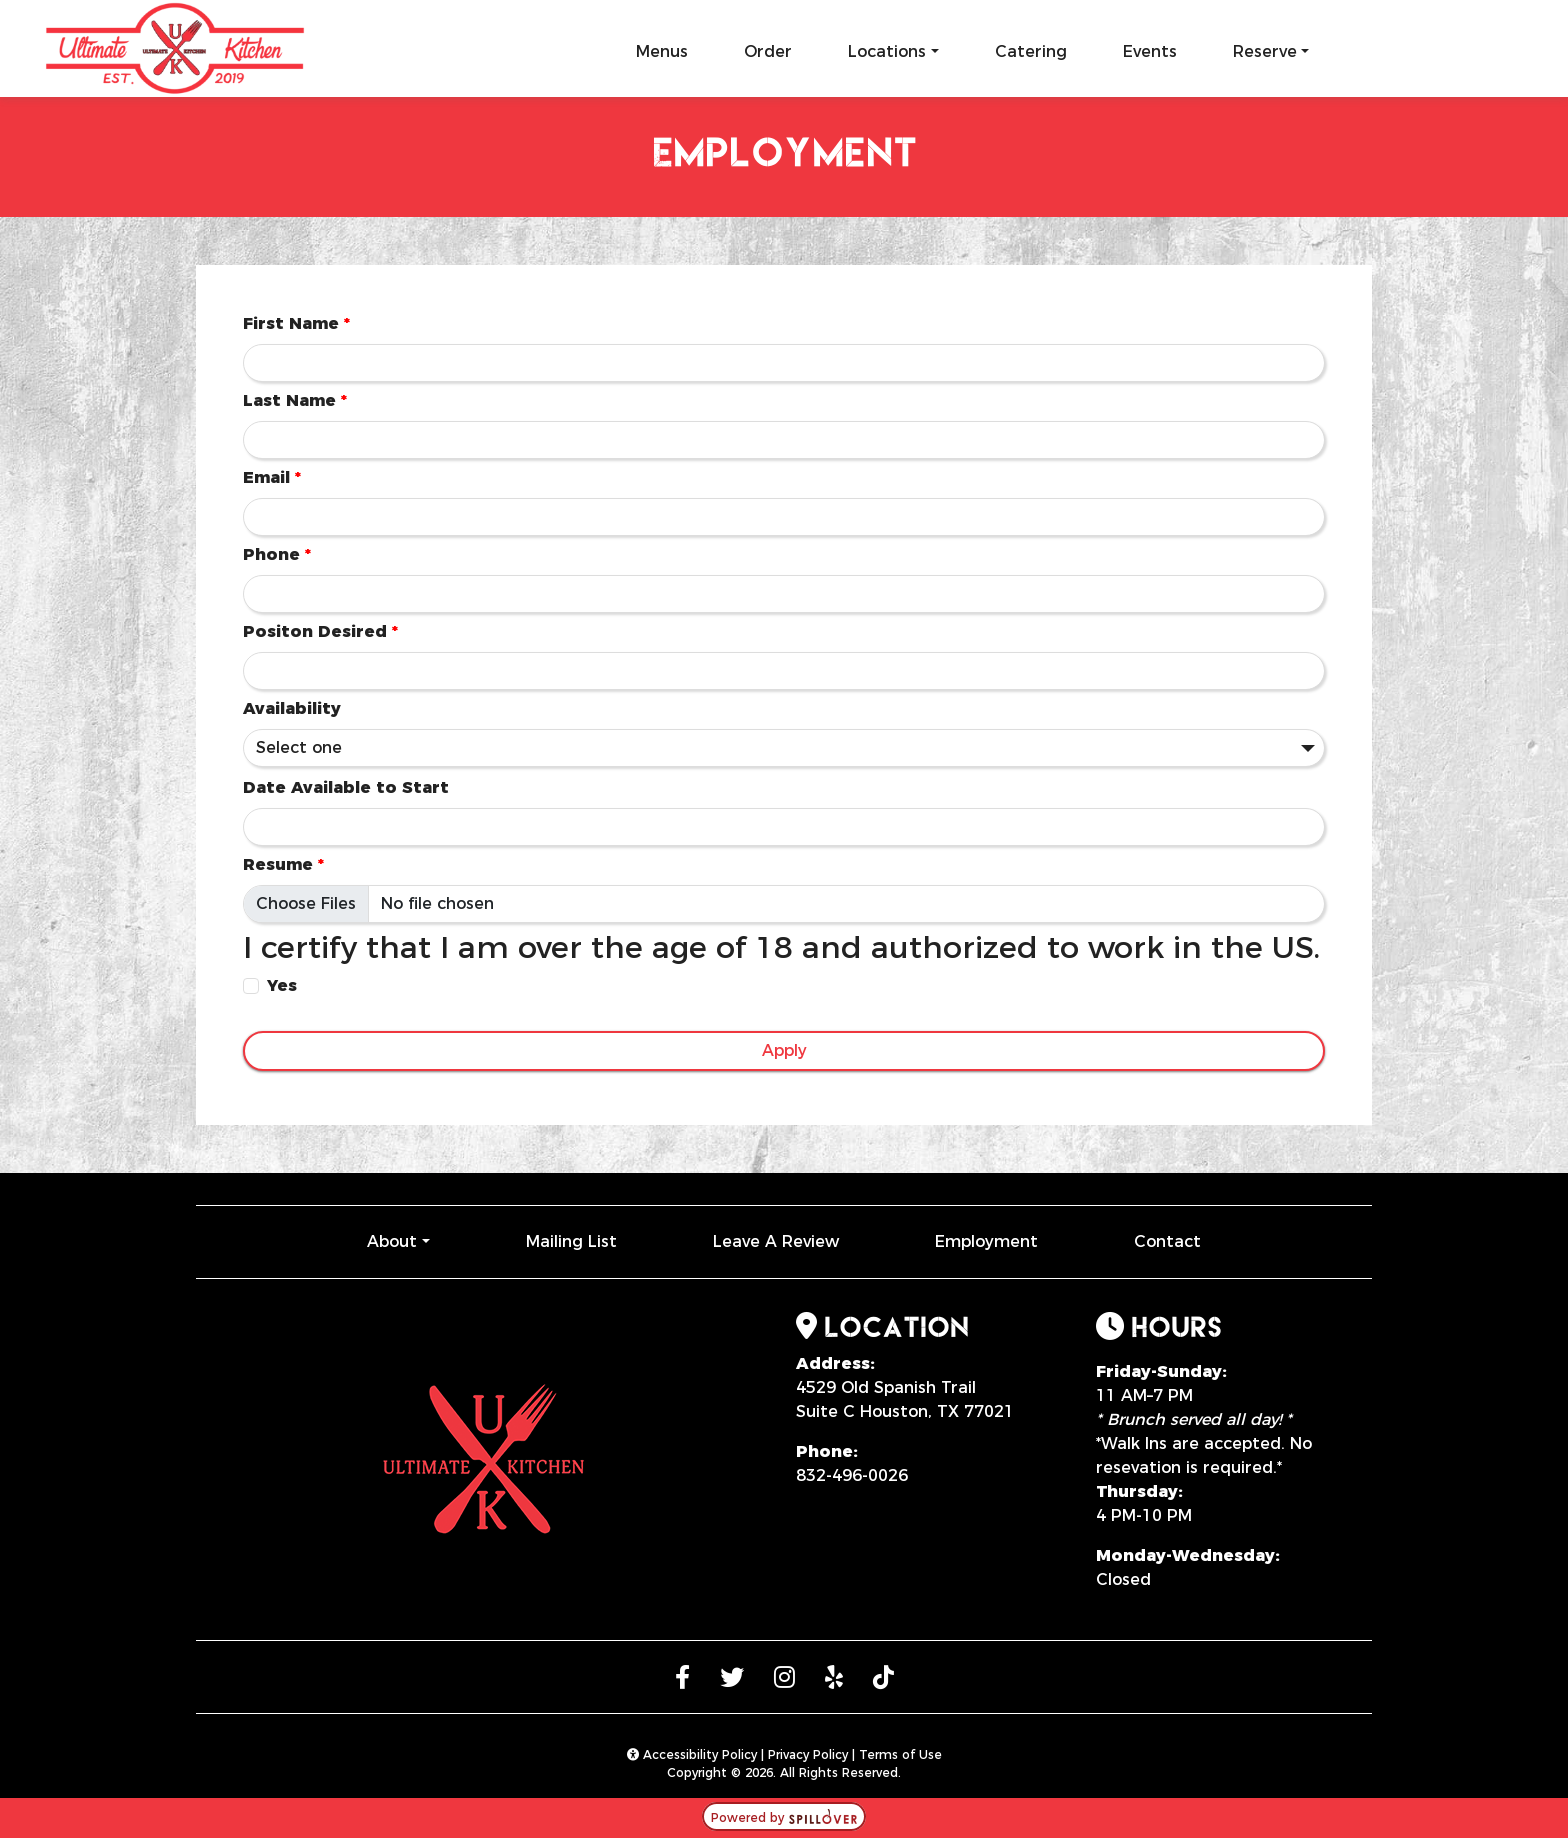 The image size is (1568, 1838). Describe the element at coordinates (1031, 51) in the screenshot. I see `Catering` at that location.